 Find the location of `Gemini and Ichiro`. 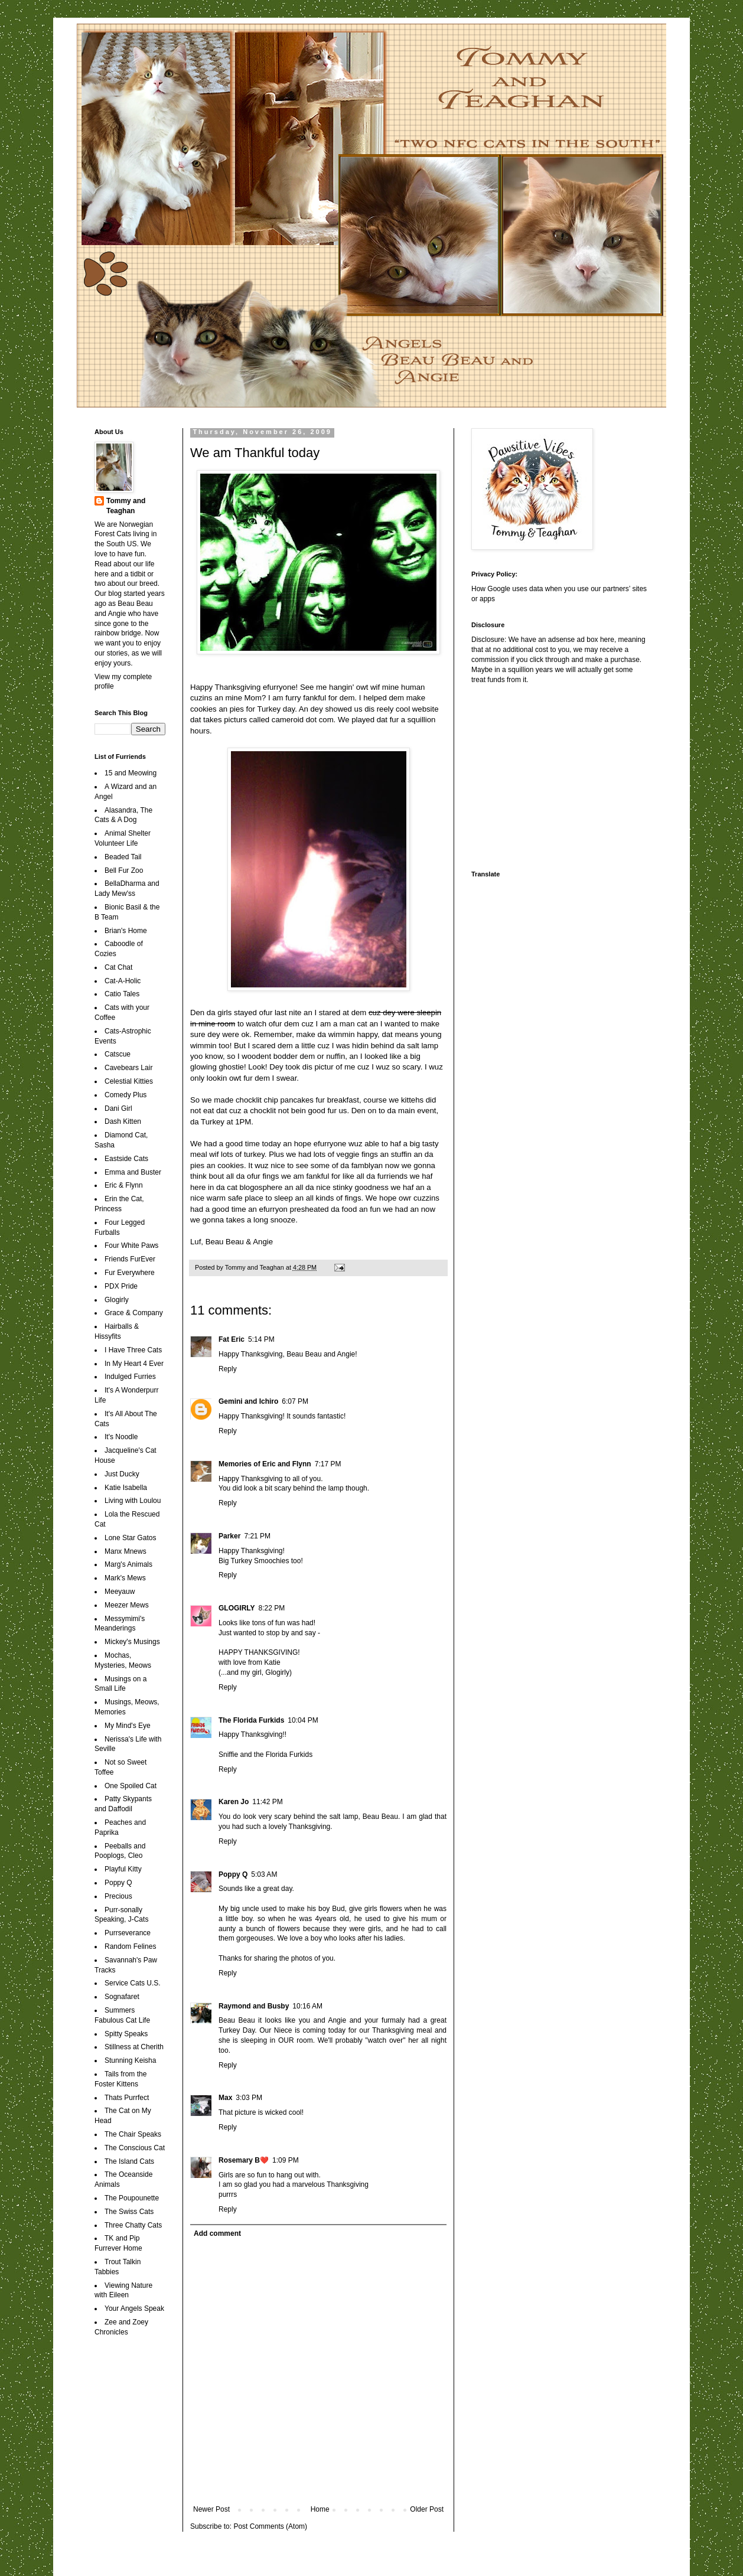

Gemini and Ichiro is located at coordinates (248, 1401).